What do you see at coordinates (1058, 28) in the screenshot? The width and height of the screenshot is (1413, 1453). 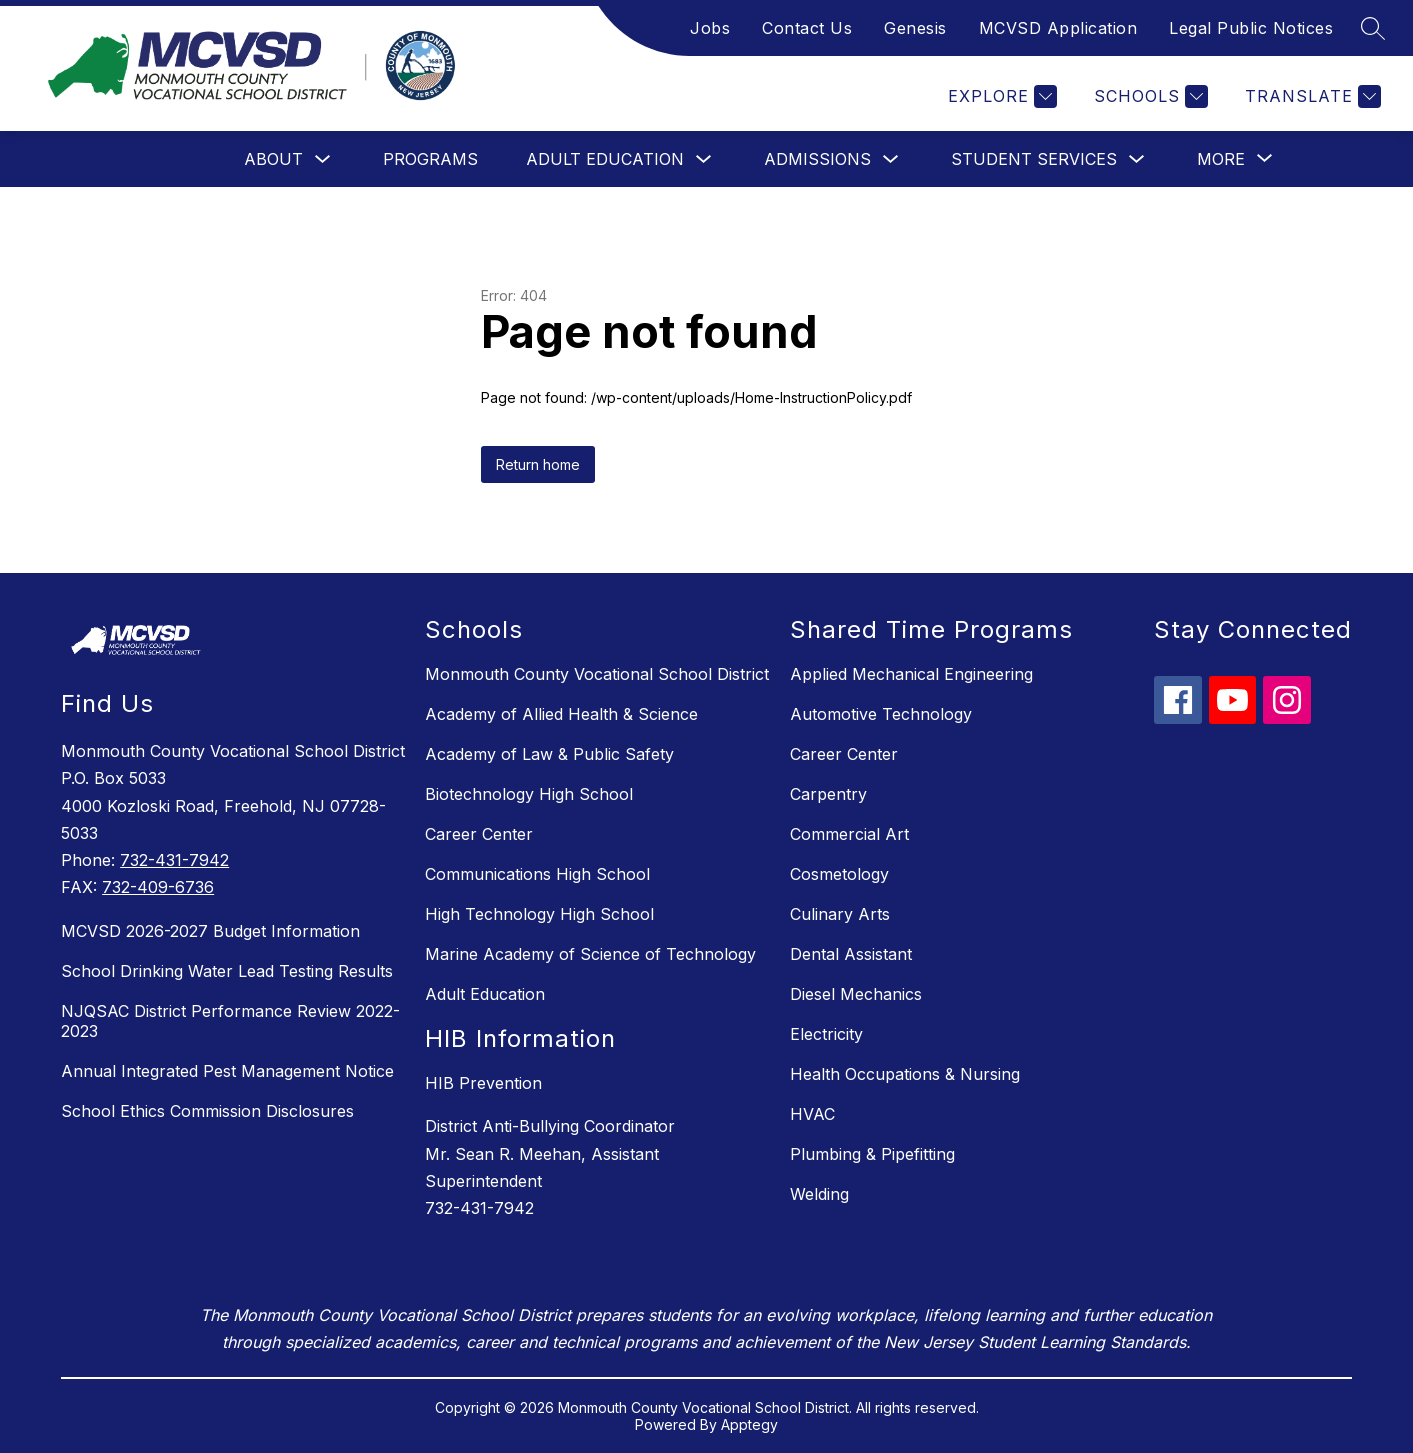 I see `MCVSD Application` at bounding box center [1058, 28].